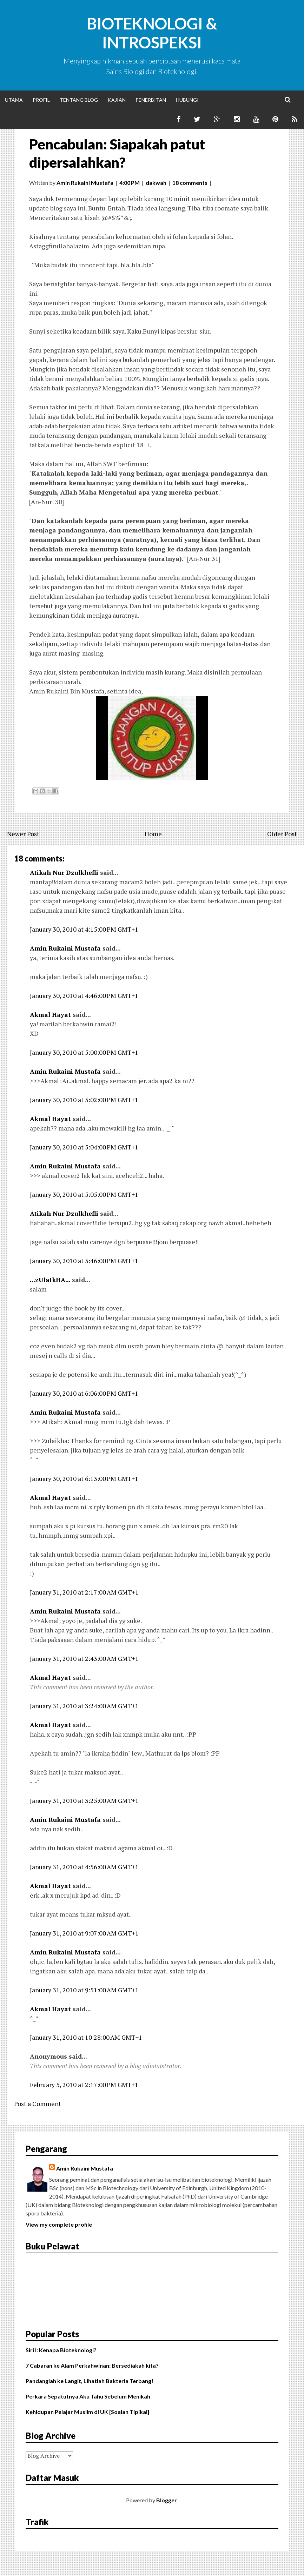  Describe the element at coordinates (189, 182) in the screenshot. I see `18 comments` at that location.